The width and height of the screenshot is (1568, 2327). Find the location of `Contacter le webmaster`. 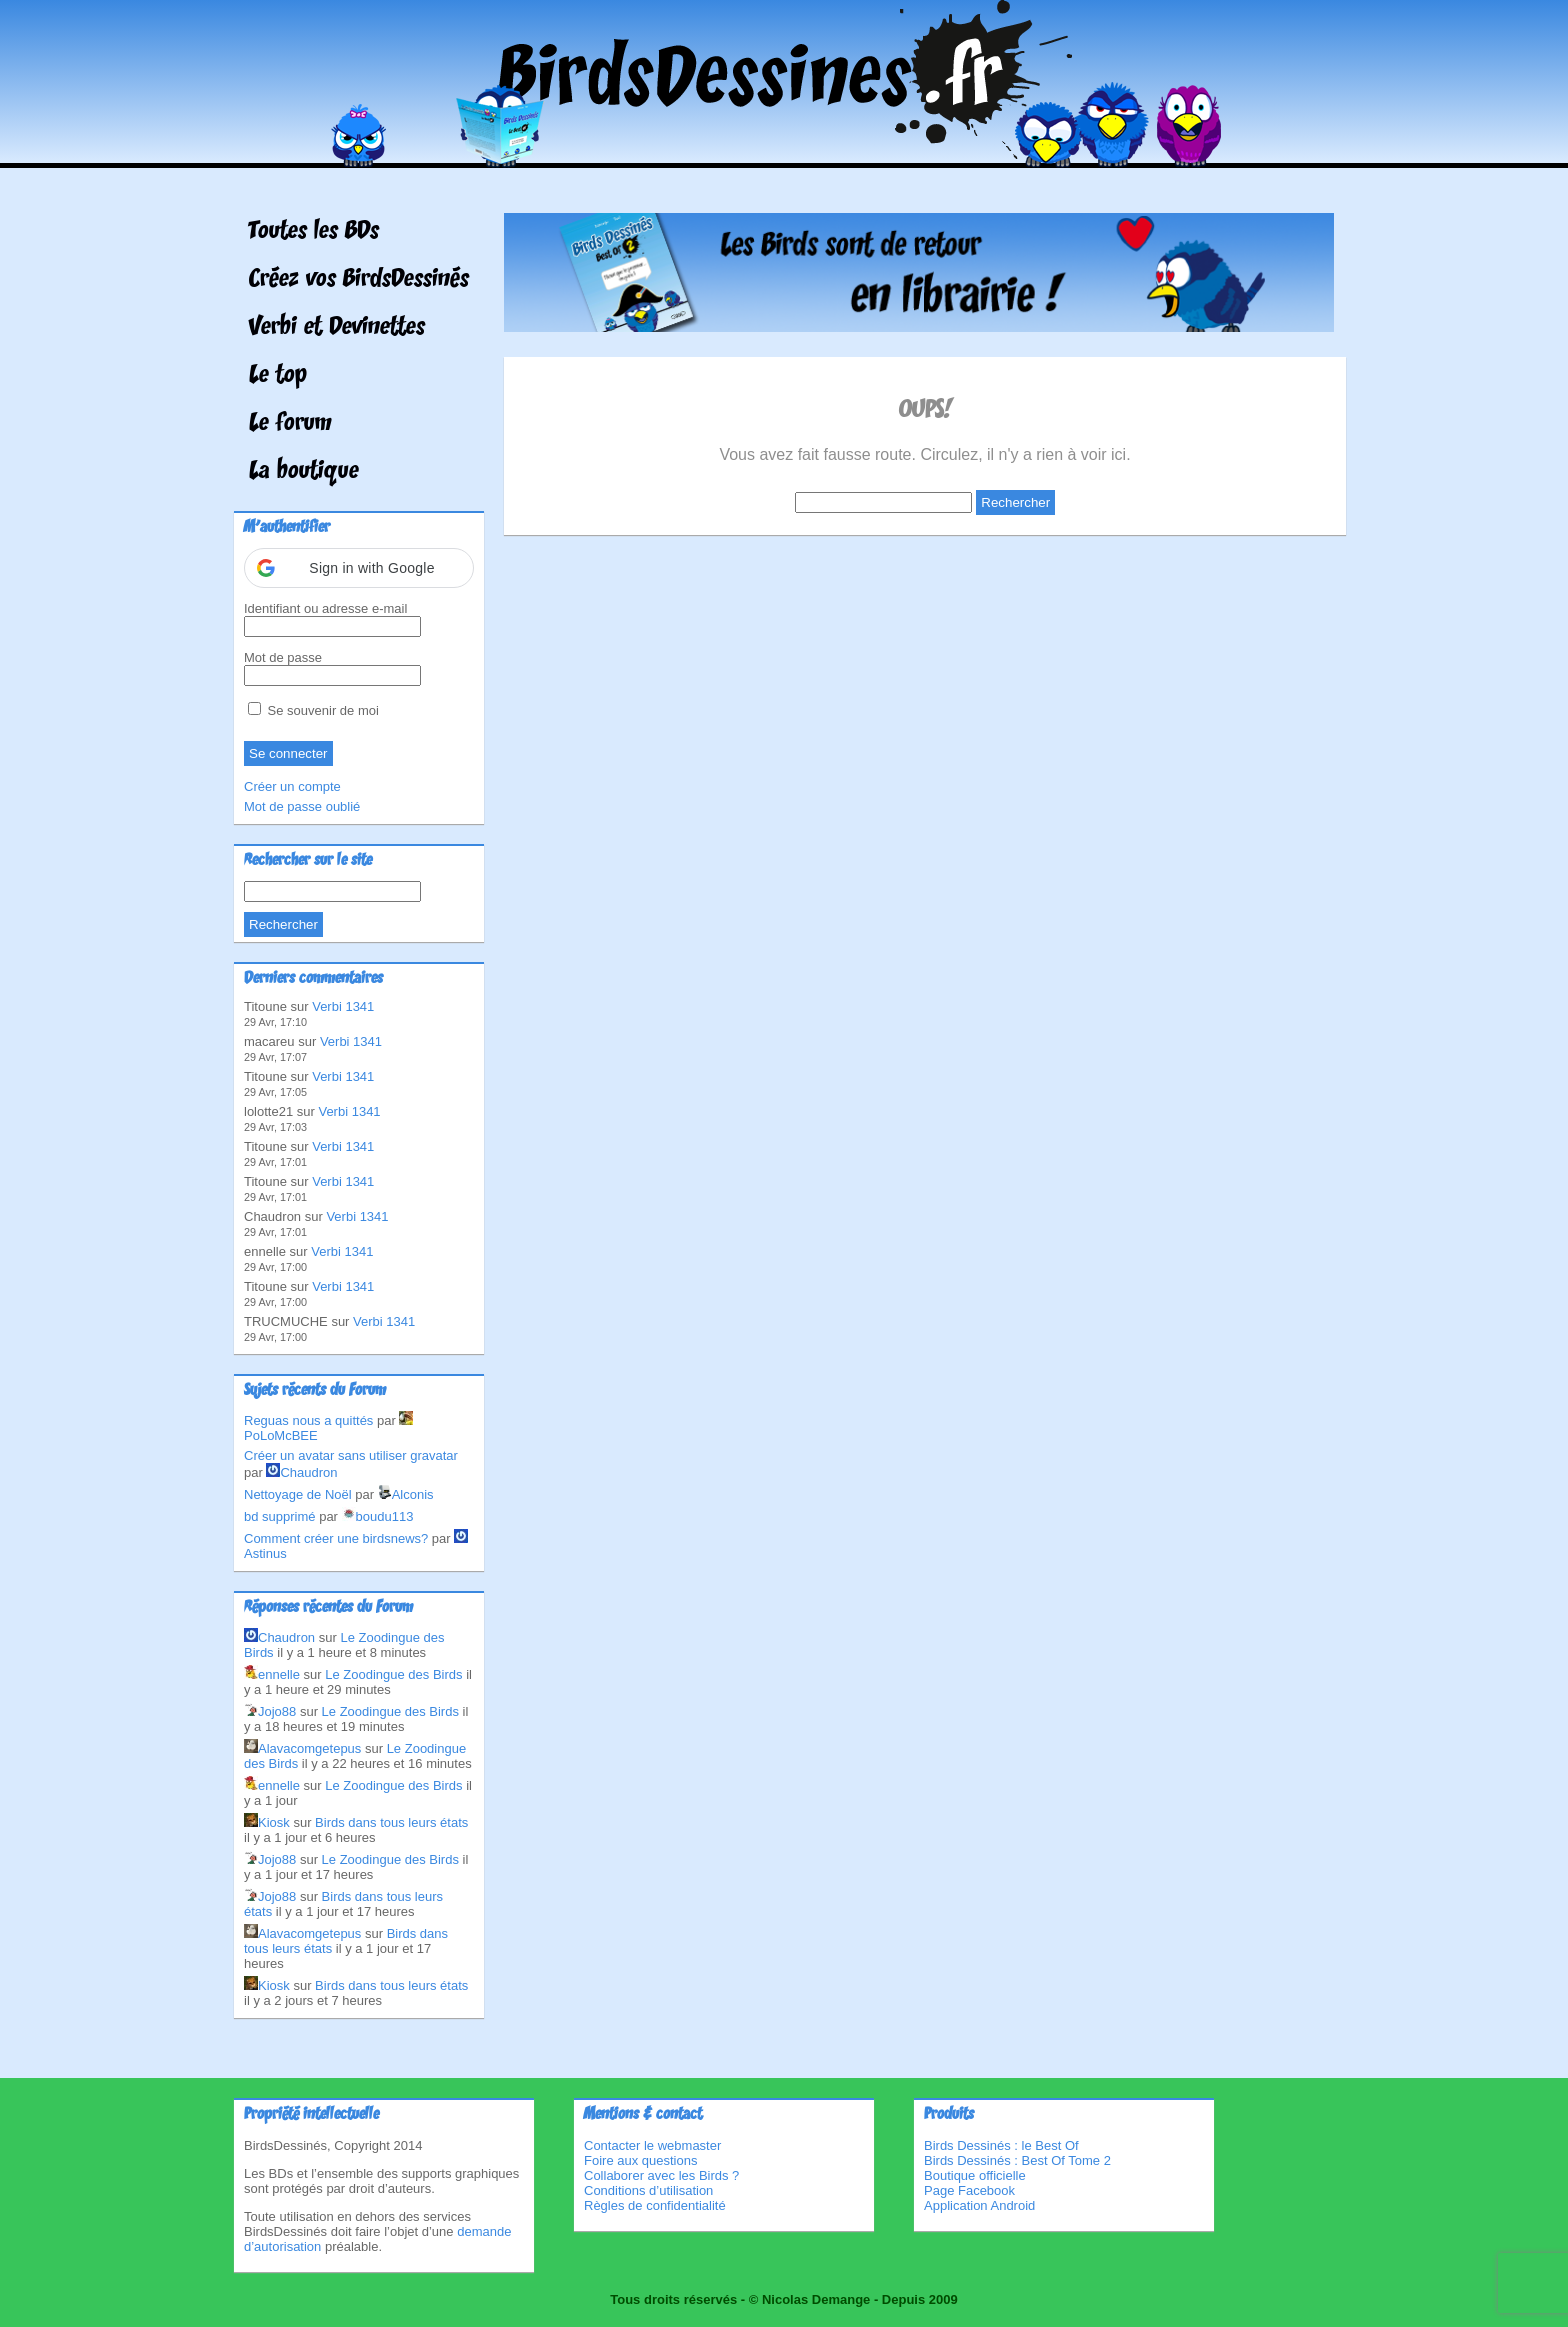

Contacter le webmaster is located at coordinates (652, 2145).